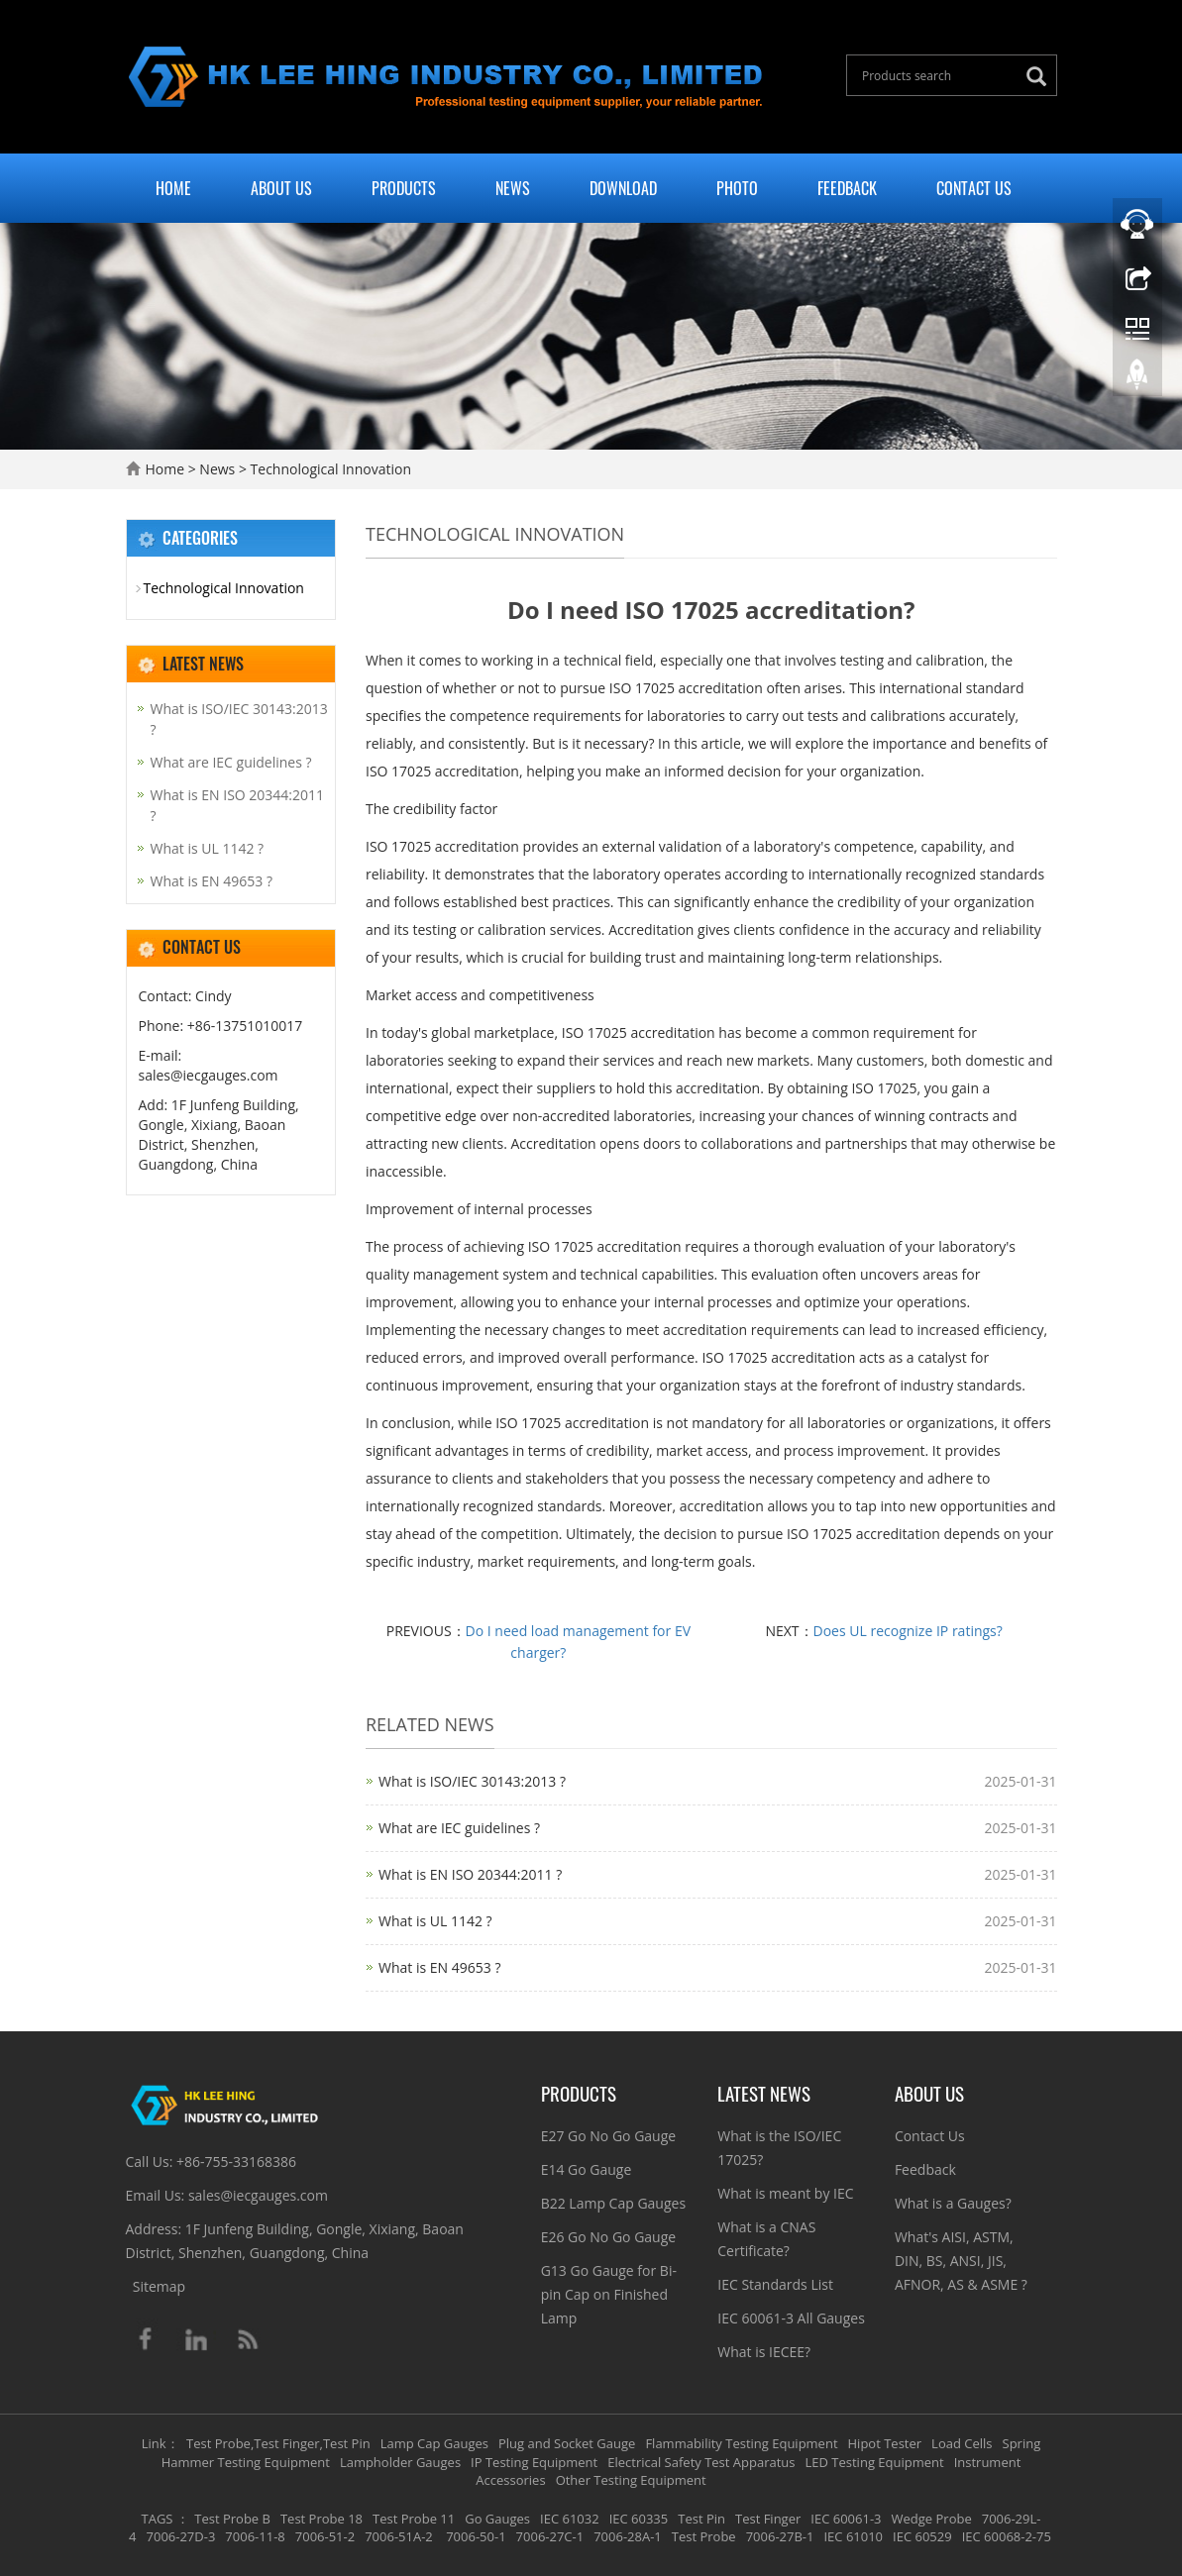  What do you see at coordinates (961, 2443) in the screenshot?
I see `Load Cells` at bounding box center [961, 2443].